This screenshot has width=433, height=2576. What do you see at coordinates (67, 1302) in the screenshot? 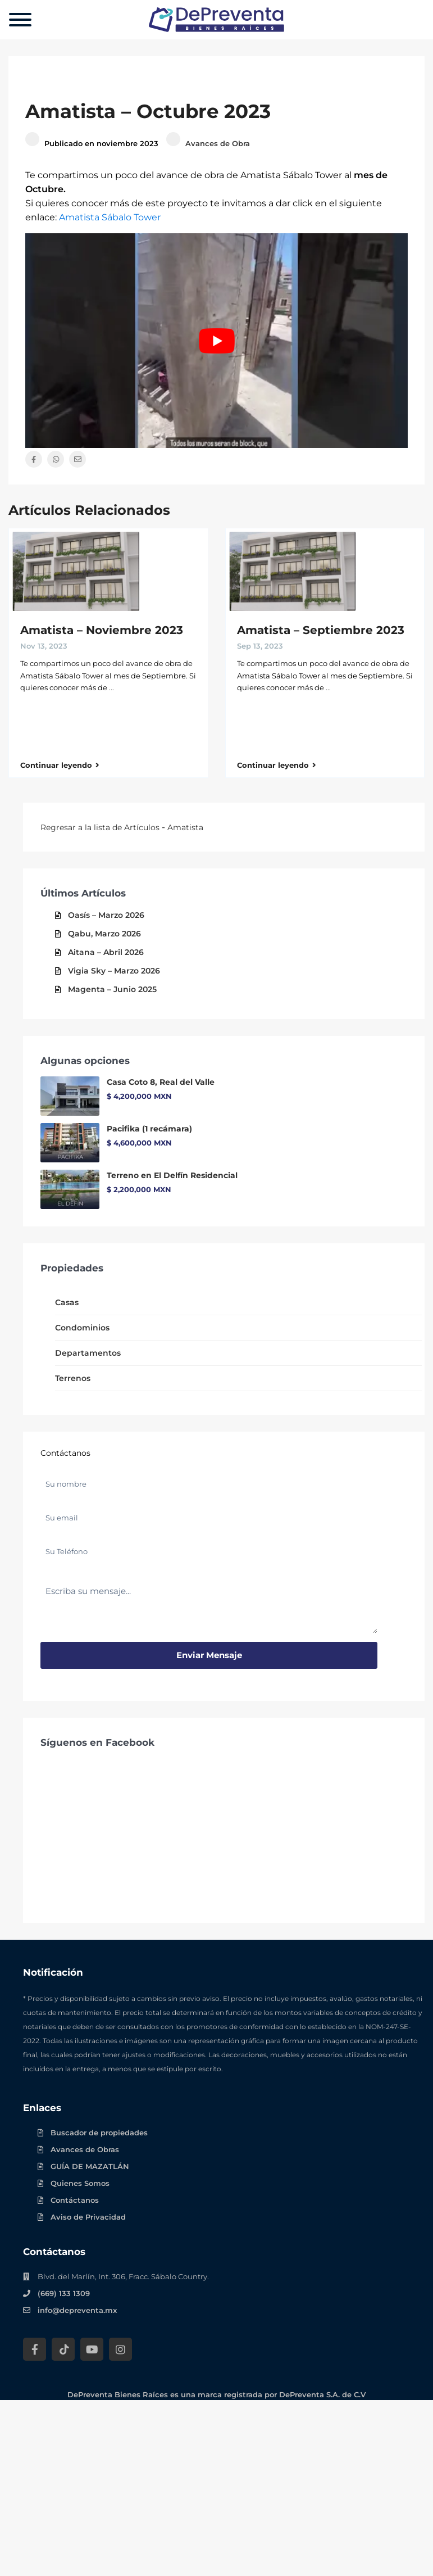
I see `Casas` at bounding box center [67, 1302].